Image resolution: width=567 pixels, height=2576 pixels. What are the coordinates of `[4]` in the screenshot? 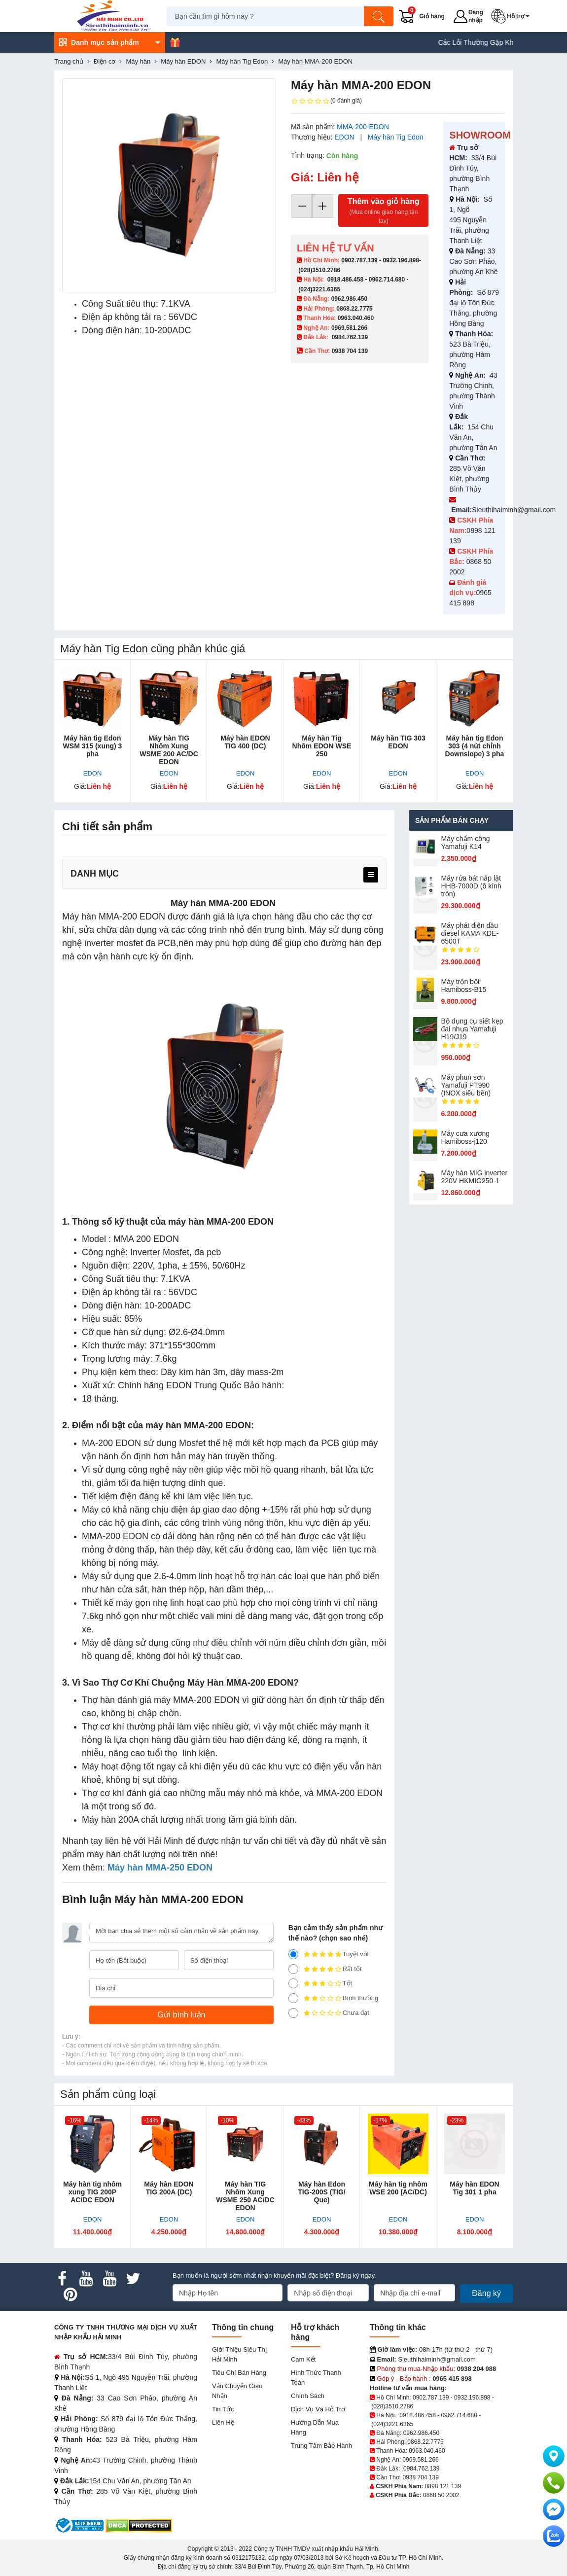 It's located at (293, 1969).